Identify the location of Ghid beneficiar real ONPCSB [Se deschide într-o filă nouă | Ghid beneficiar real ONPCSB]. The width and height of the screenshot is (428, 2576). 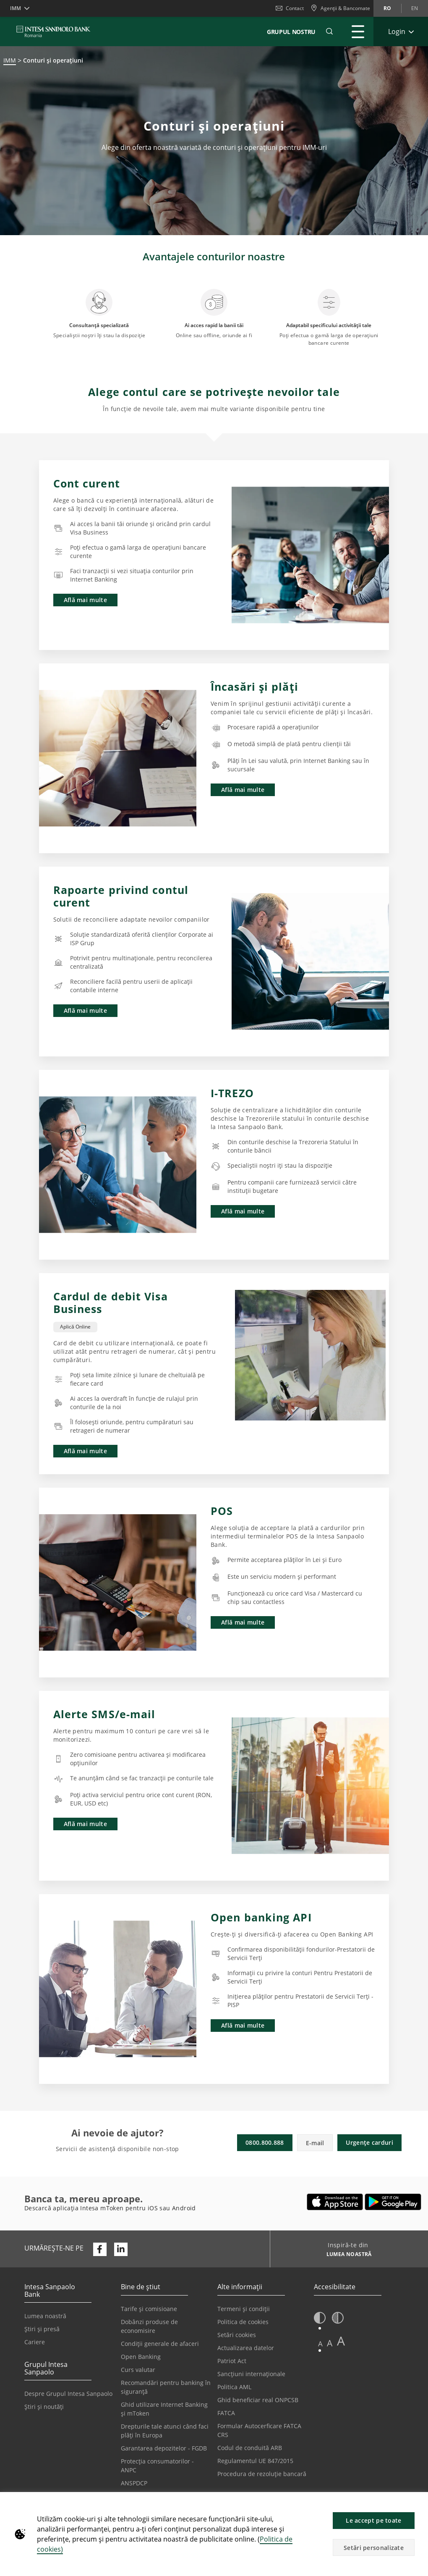
(257, 2400).